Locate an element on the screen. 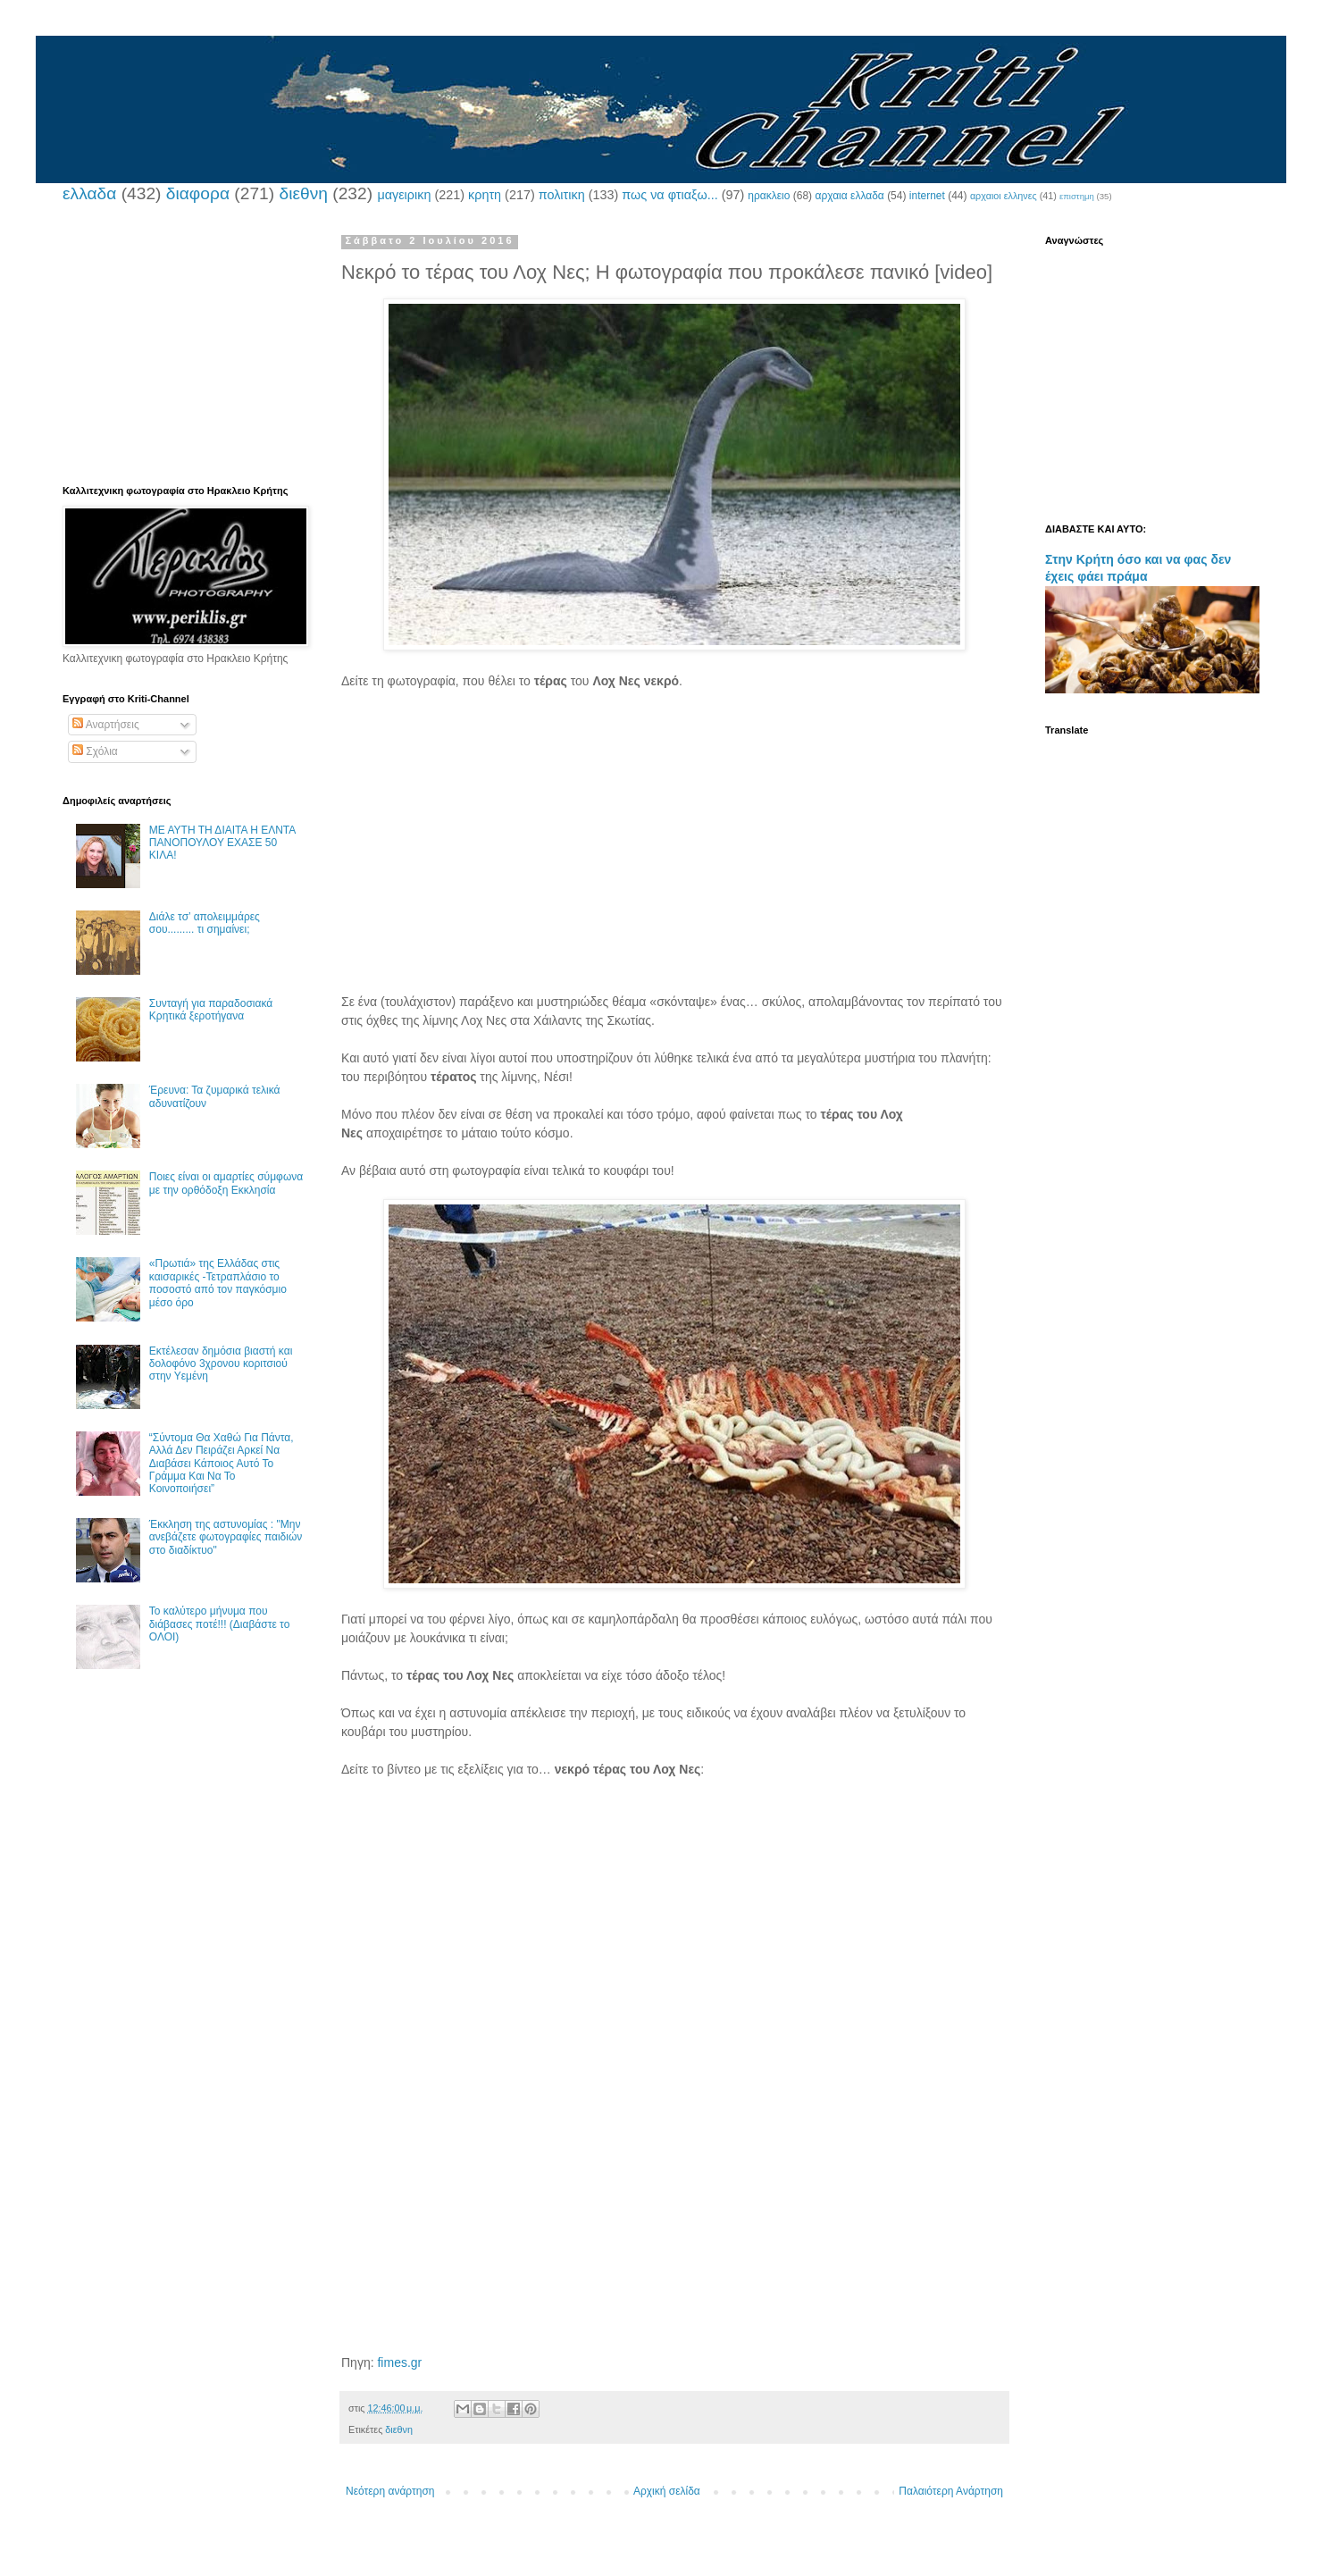 This screenshot has height=2576, width=1322. μαγειρικη is located at coordinates (404, 195).